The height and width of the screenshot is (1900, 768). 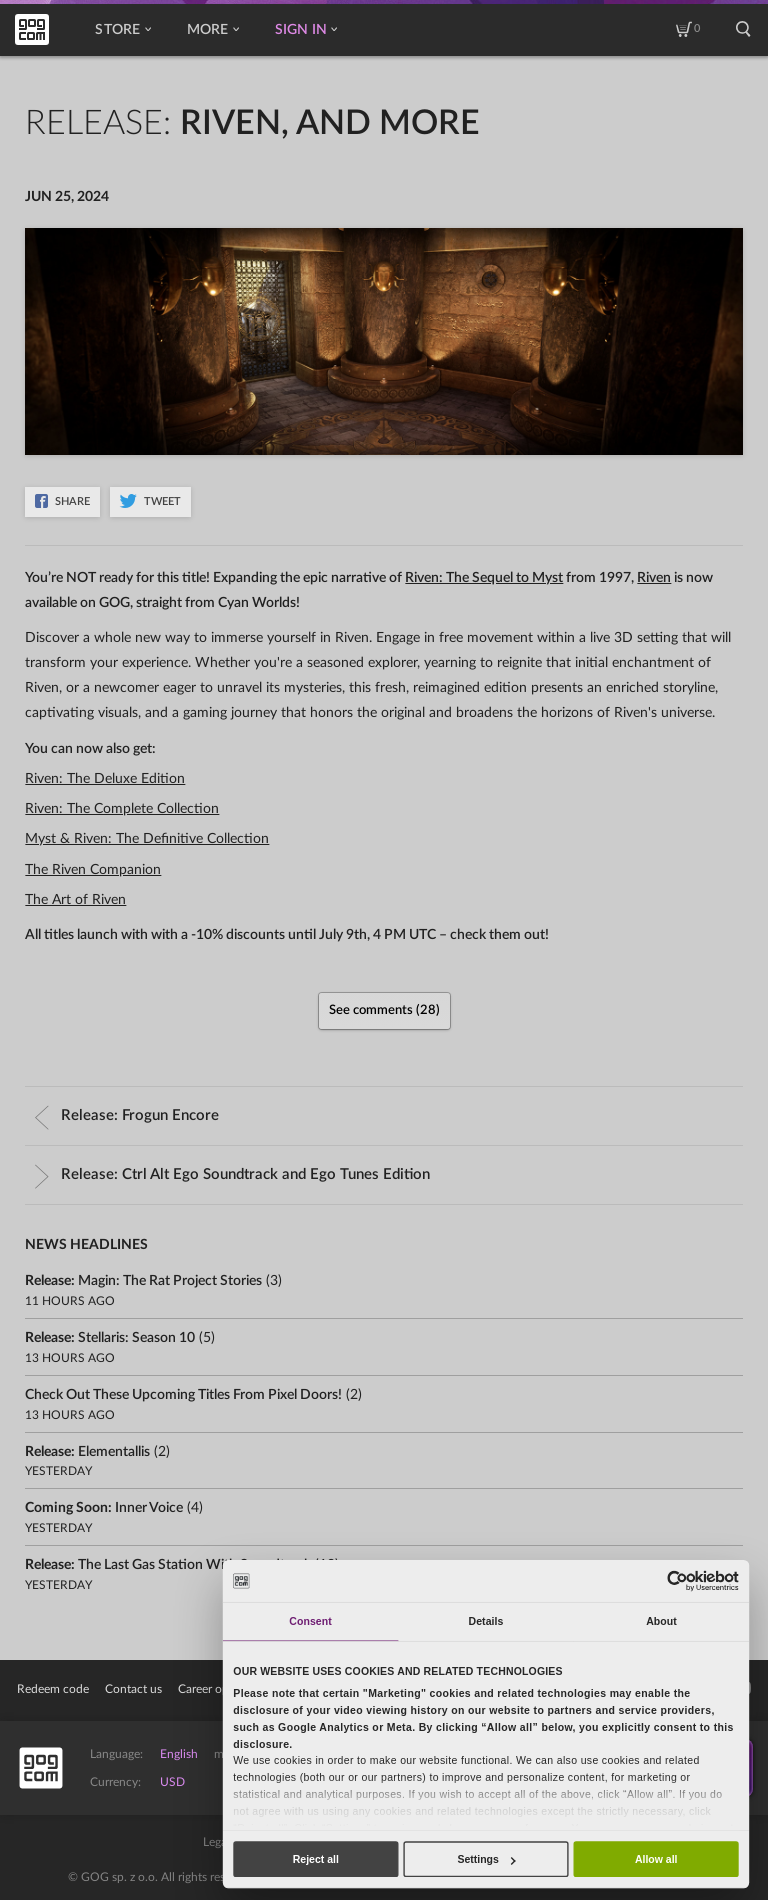 I want to click on Myst & Riven: The Definitive Collection, so click(x=147, y=839).